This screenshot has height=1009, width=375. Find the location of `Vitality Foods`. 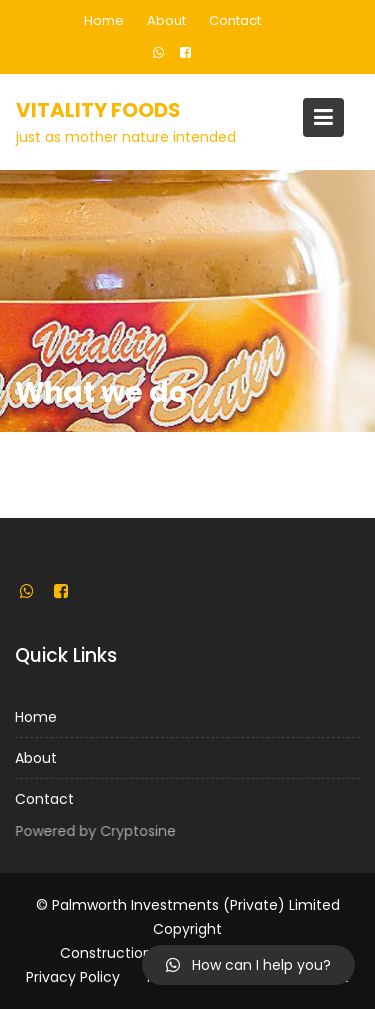

Vitality Foods is located at coordinates (98, 110).